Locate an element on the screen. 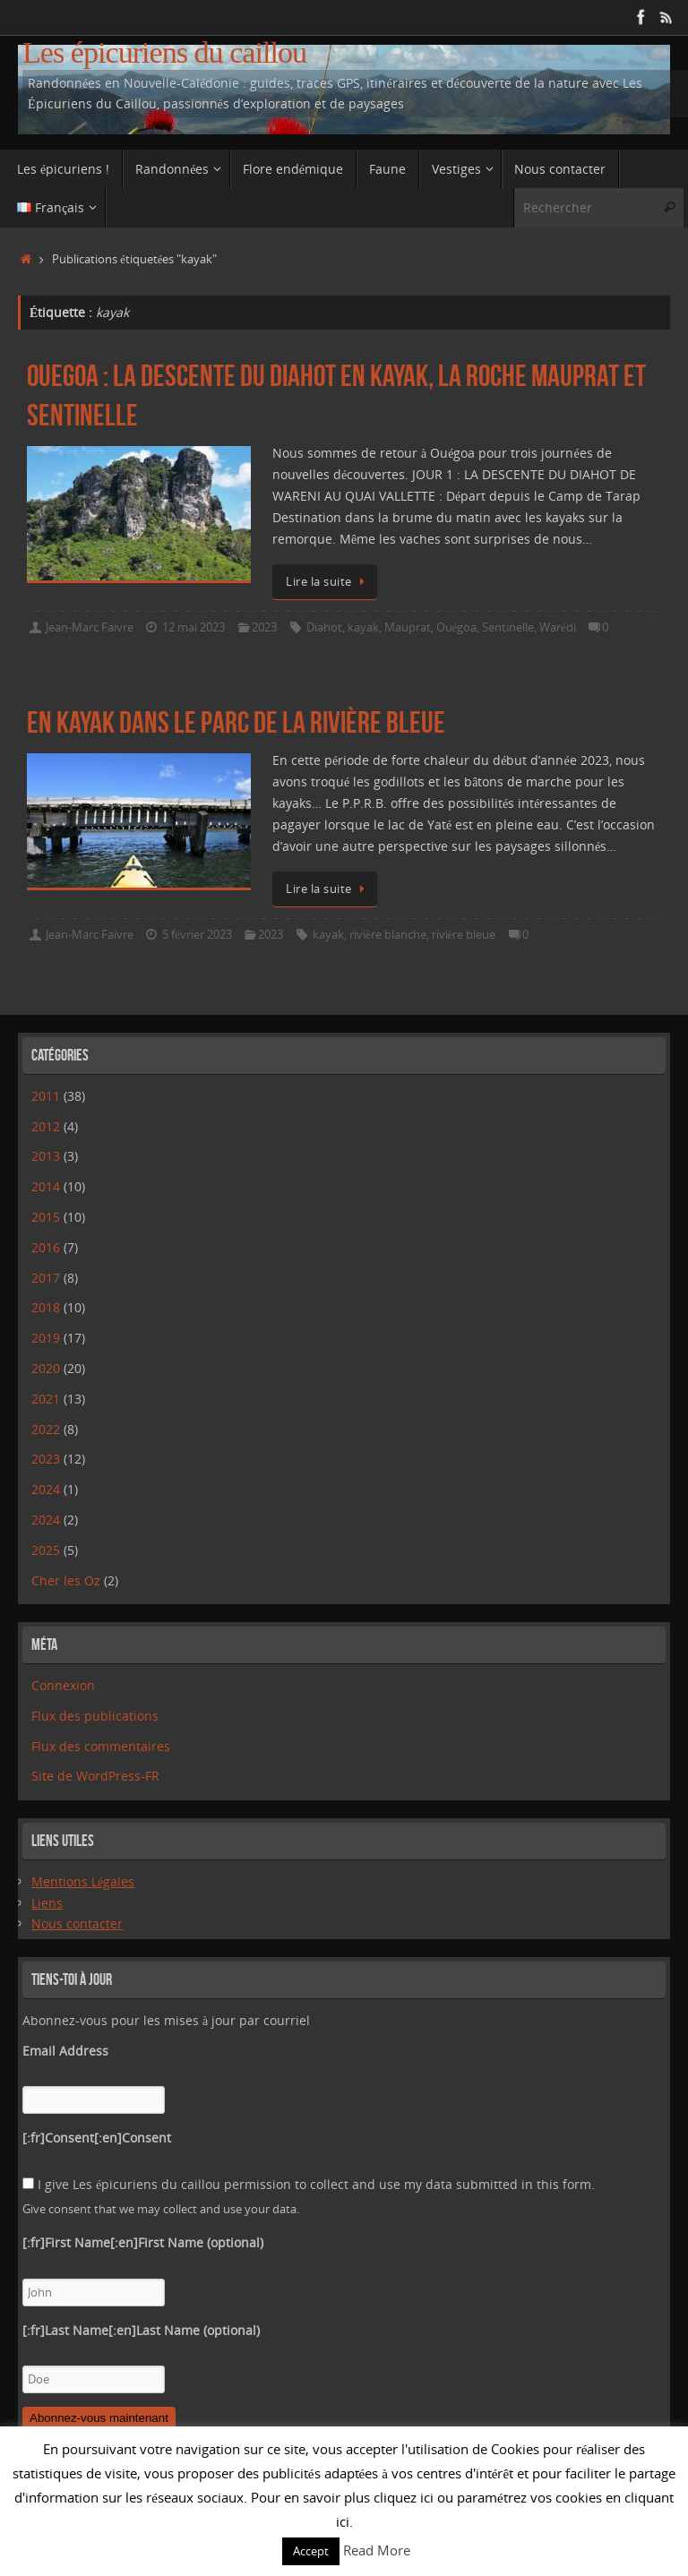 The image size is (688, 2576). kayak is located at coordinates (363, 627).